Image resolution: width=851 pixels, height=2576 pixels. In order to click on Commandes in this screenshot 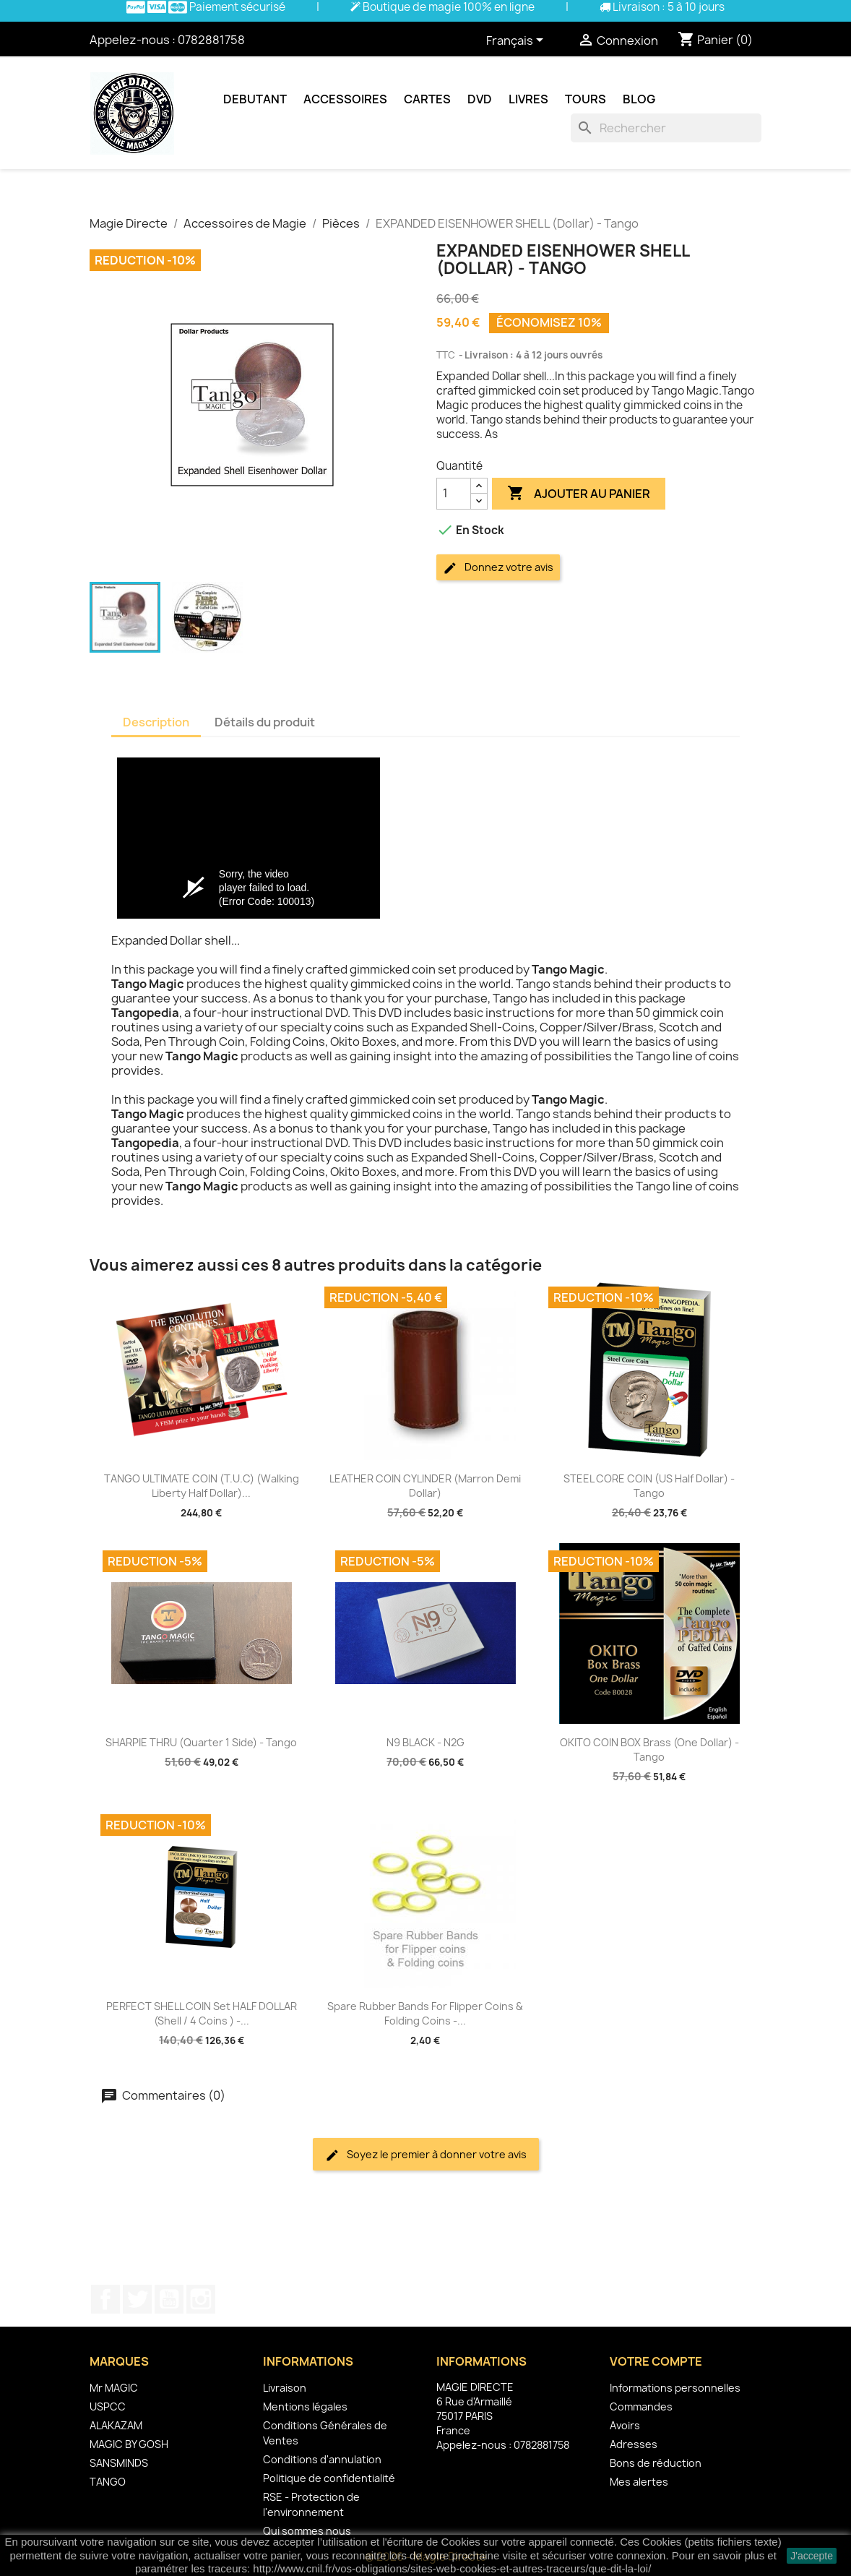, I will do `click(641, 2406)`.